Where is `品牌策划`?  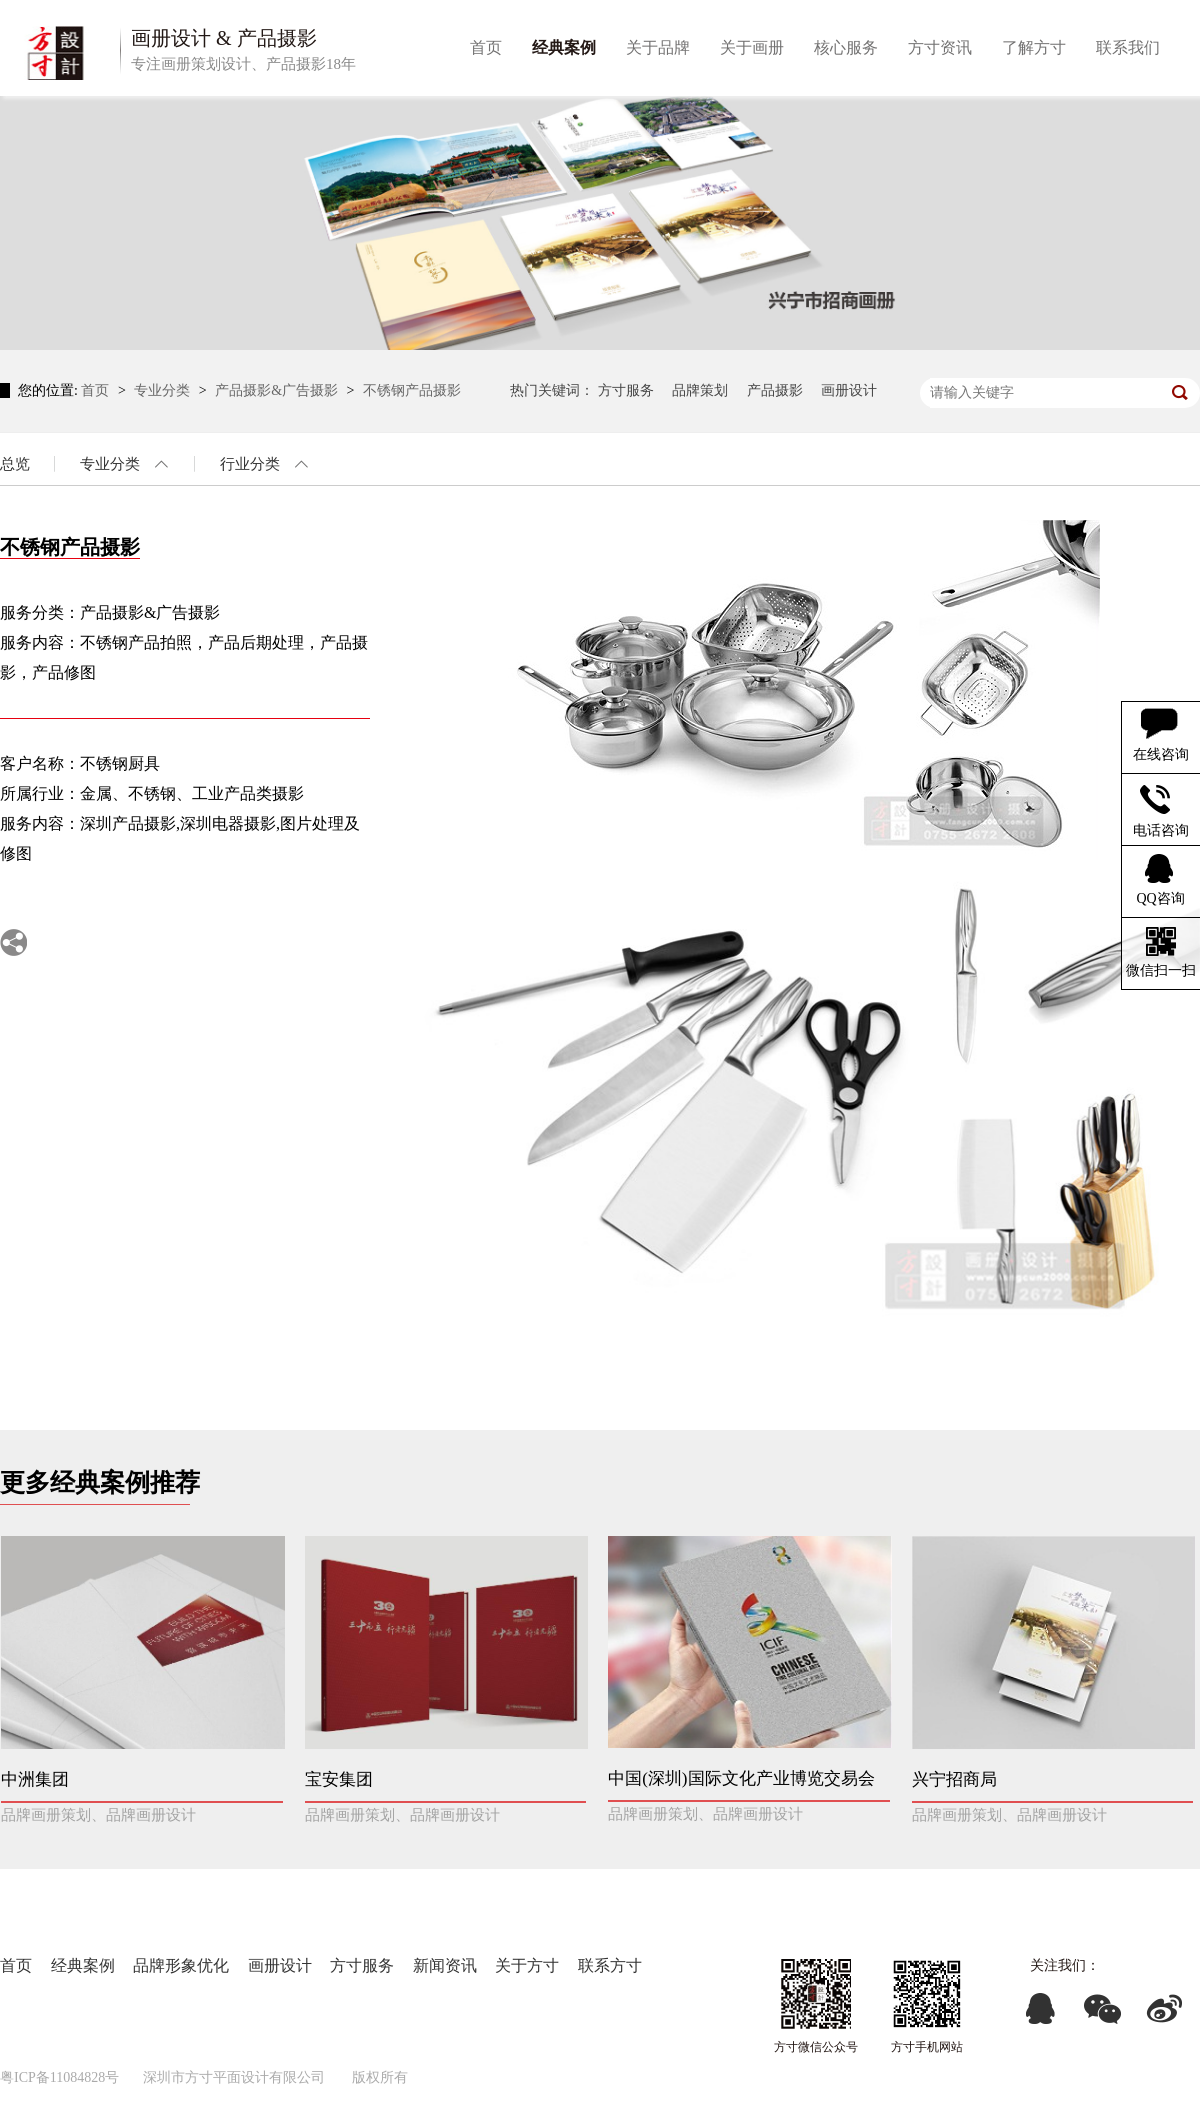
品牌策划 is located at coordinates (700, 390).